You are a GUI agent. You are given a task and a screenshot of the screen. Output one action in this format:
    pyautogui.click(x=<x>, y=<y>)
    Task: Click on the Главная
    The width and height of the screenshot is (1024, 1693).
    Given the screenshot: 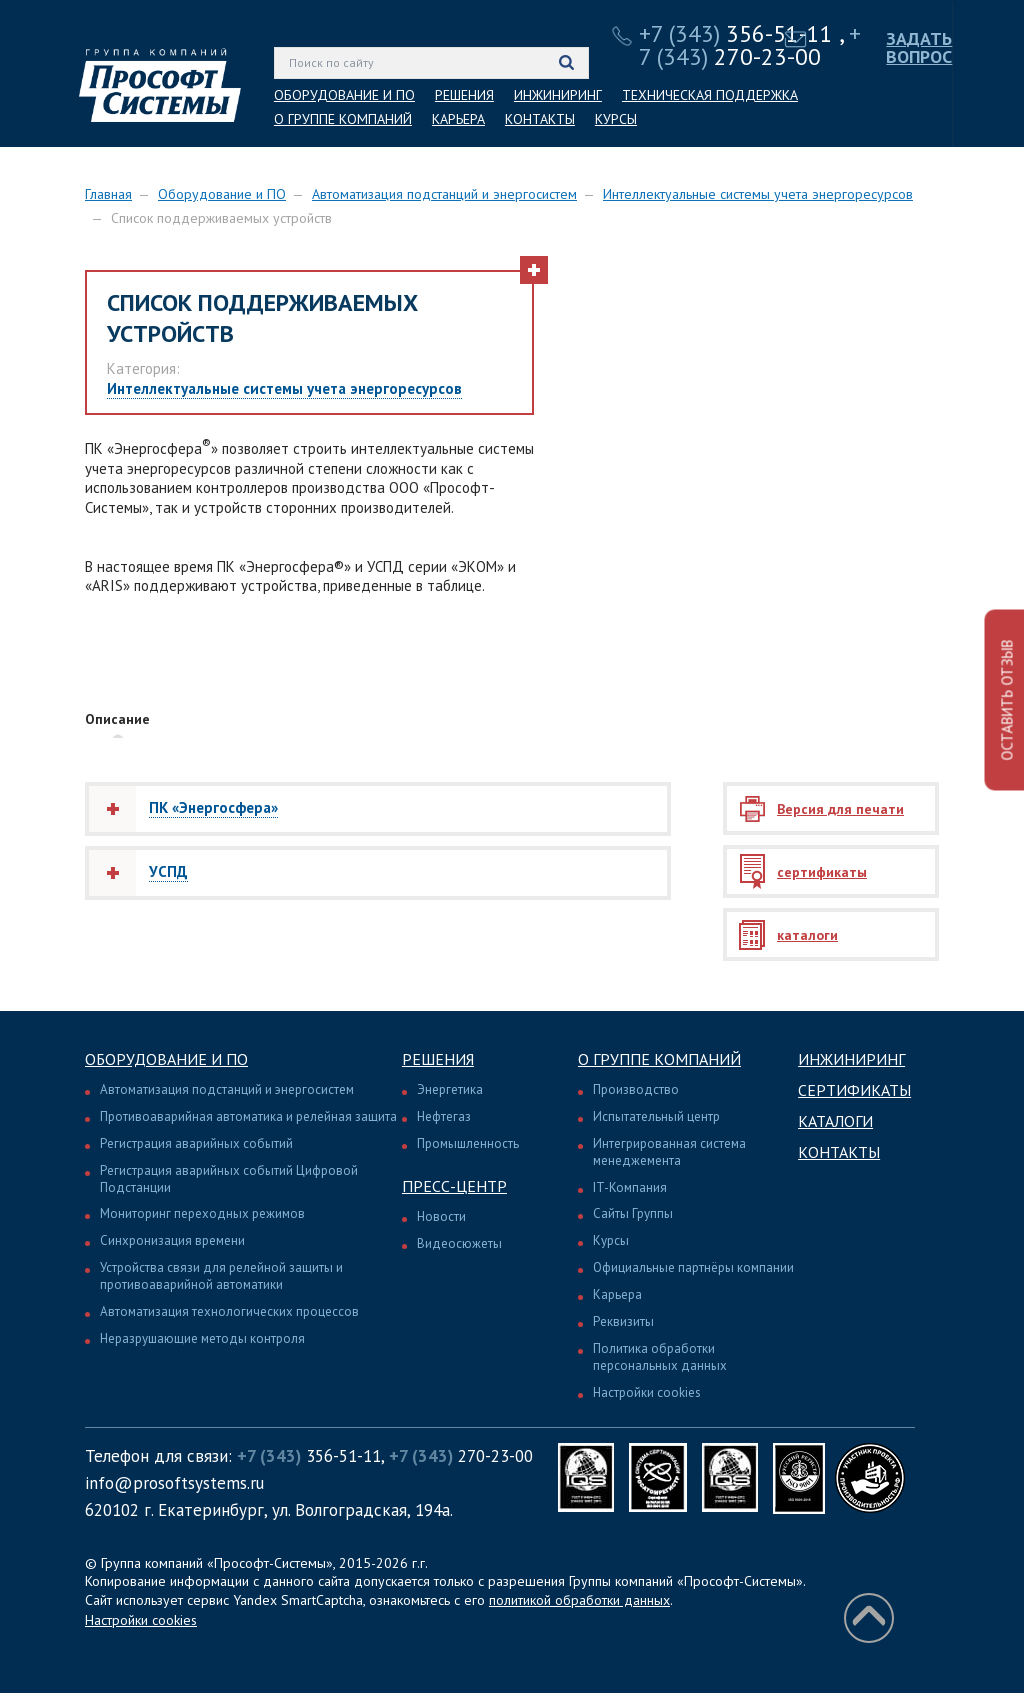 What is the action you would take?
    pyautogui.click(x=108, y=194)
    